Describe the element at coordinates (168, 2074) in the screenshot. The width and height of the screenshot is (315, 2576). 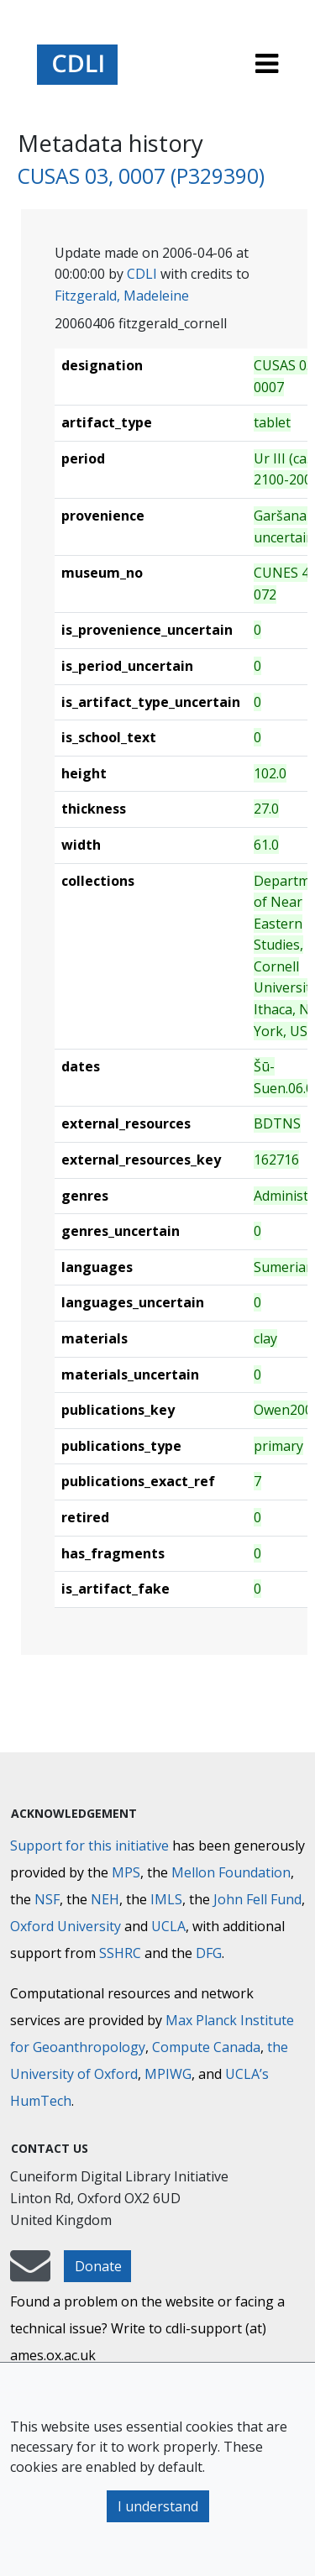
I see `MPIWG [Max Planck Institute for the History of Science]` at that location.